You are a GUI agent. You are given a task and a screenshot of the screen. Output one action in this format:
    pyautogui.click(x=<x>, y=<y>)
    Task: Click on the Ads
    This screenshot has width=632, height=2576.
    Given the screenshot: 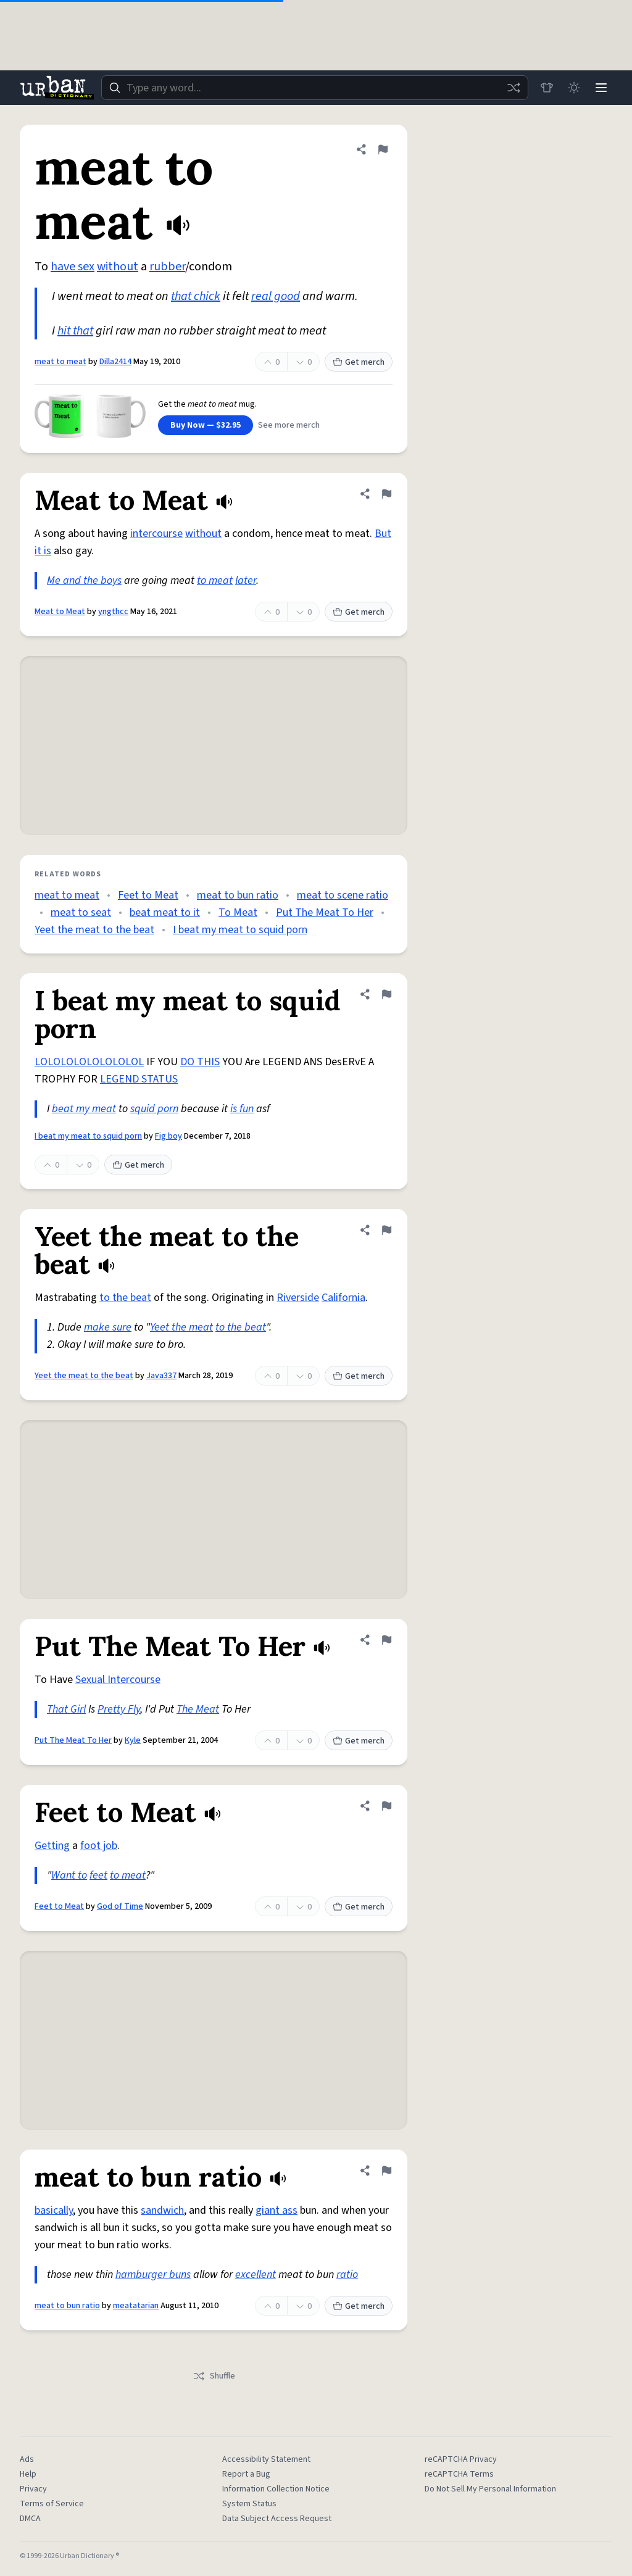 What is the action you would take?
    pyautogui.click(x=27, y=2459)
    